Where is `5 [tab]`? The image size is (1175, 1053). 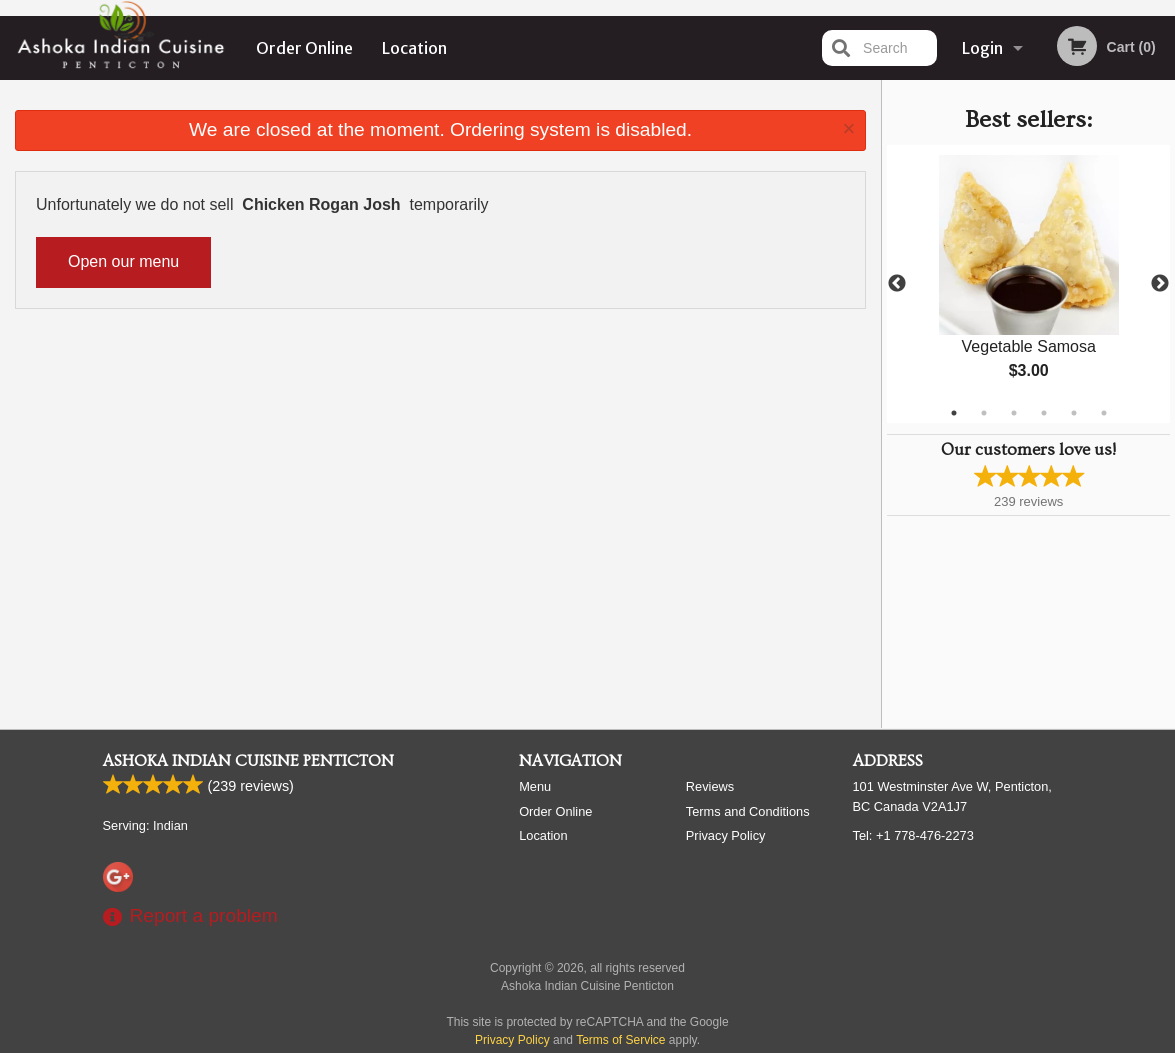 5 [tab] is located at coordinates (1074, 413).